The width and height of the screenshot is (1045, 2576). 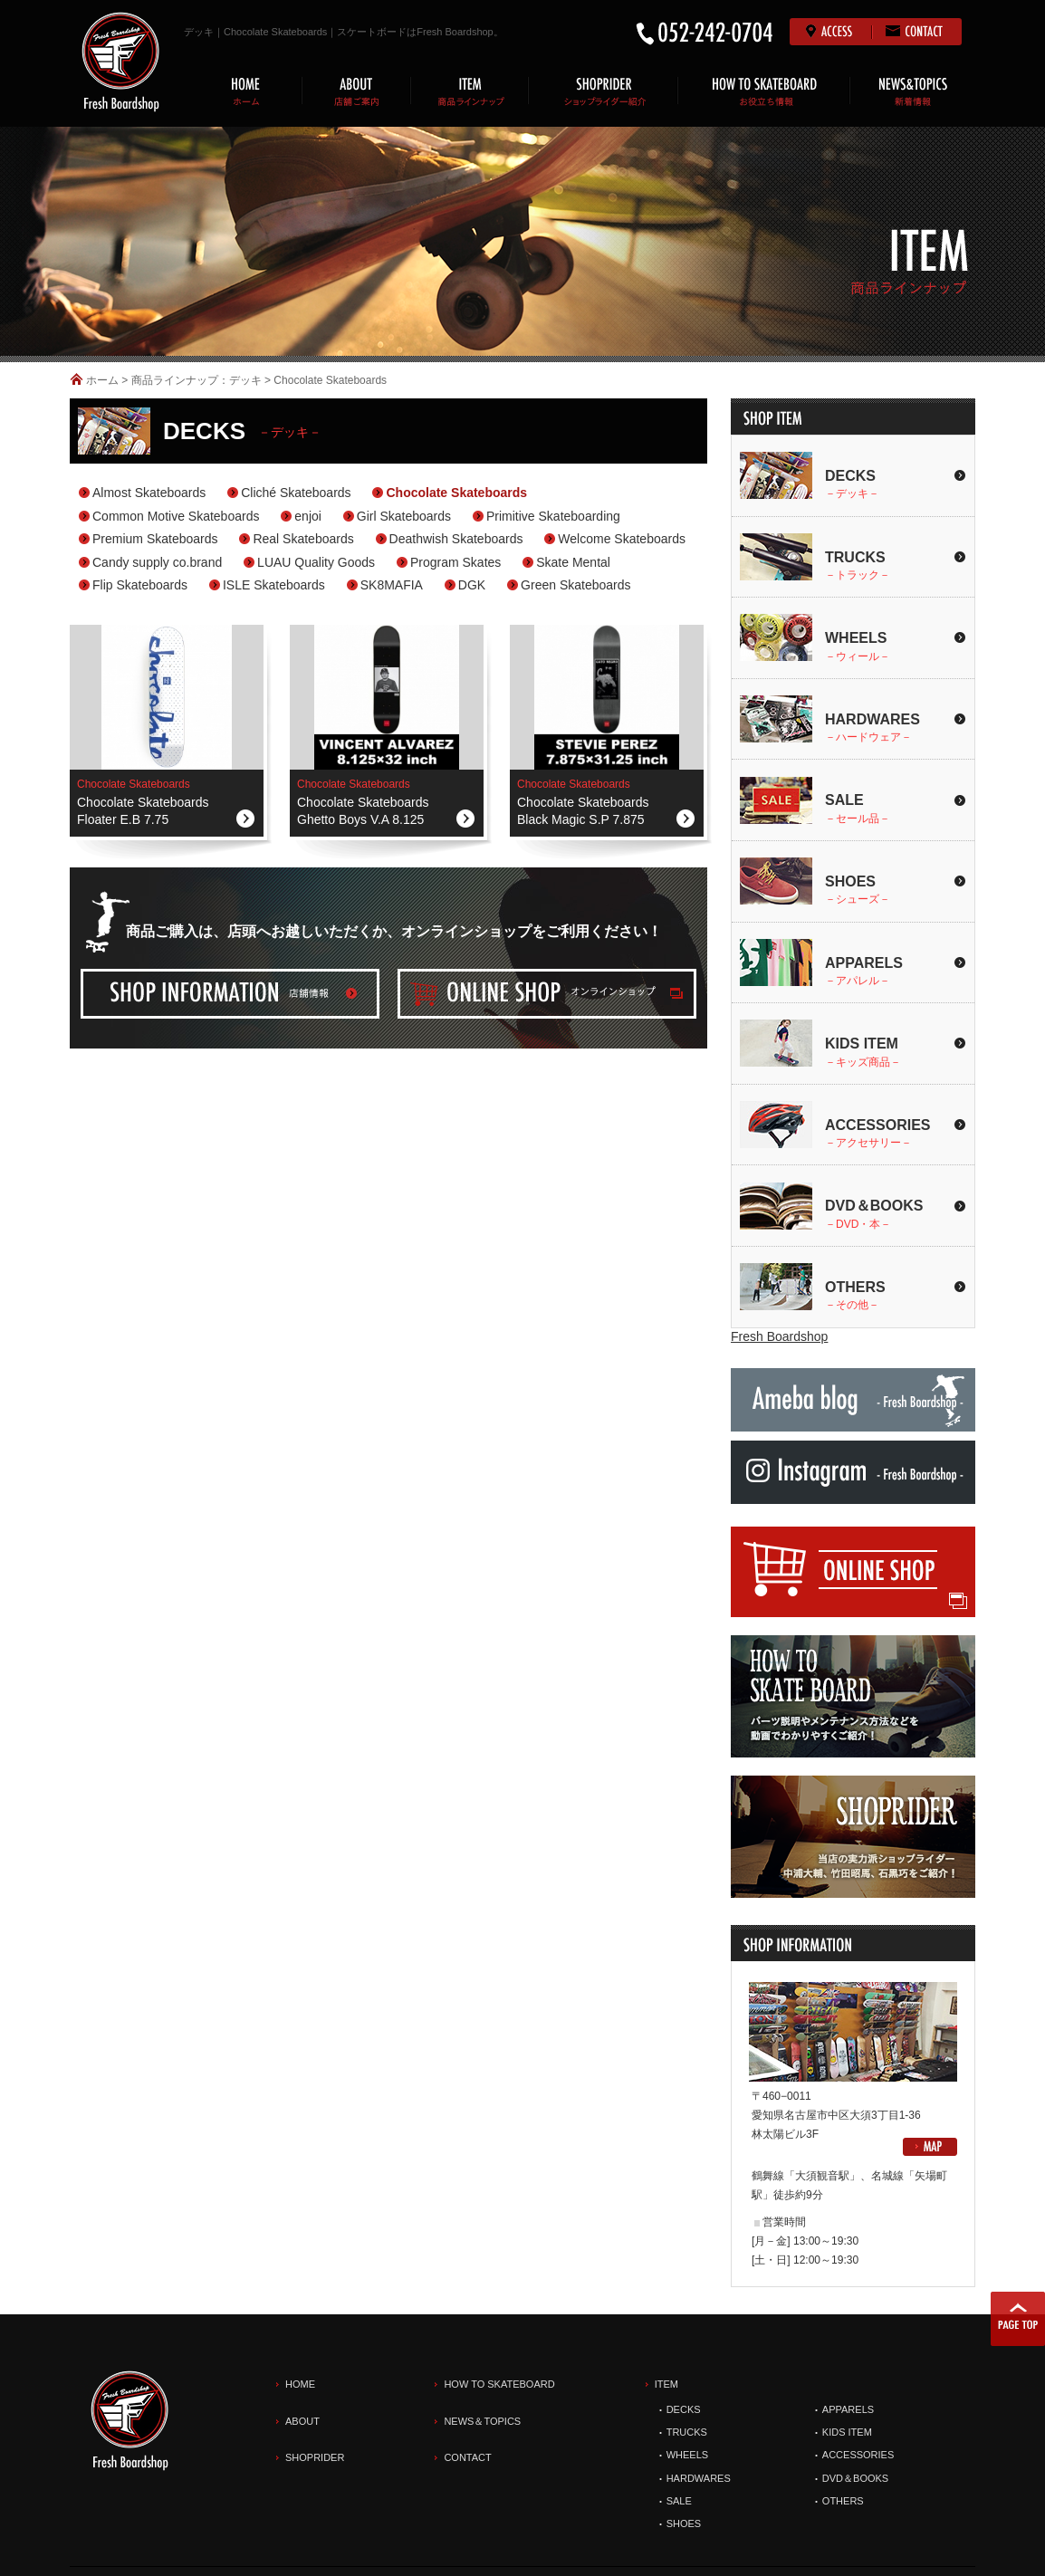 What do you see at coordinates (471, 585) in the screenshot?
I see `DGK` at bounding box center [471, 585].